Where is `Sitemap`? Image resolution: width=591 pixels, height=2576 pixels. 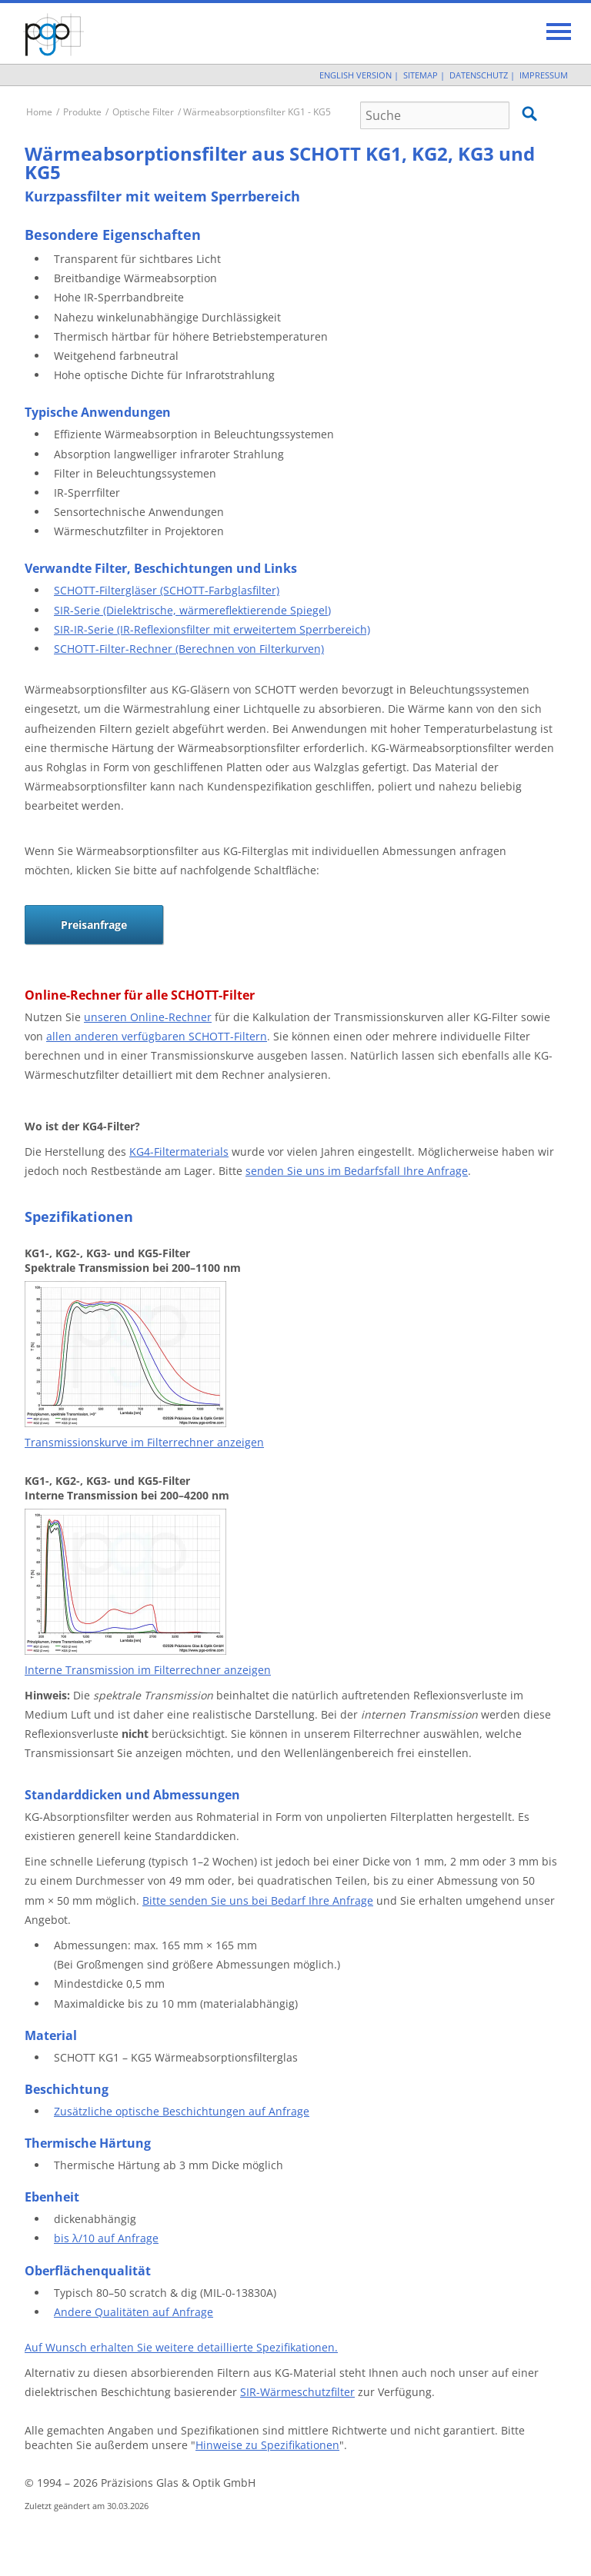
Sitemap is located at coordinates (420, 75).